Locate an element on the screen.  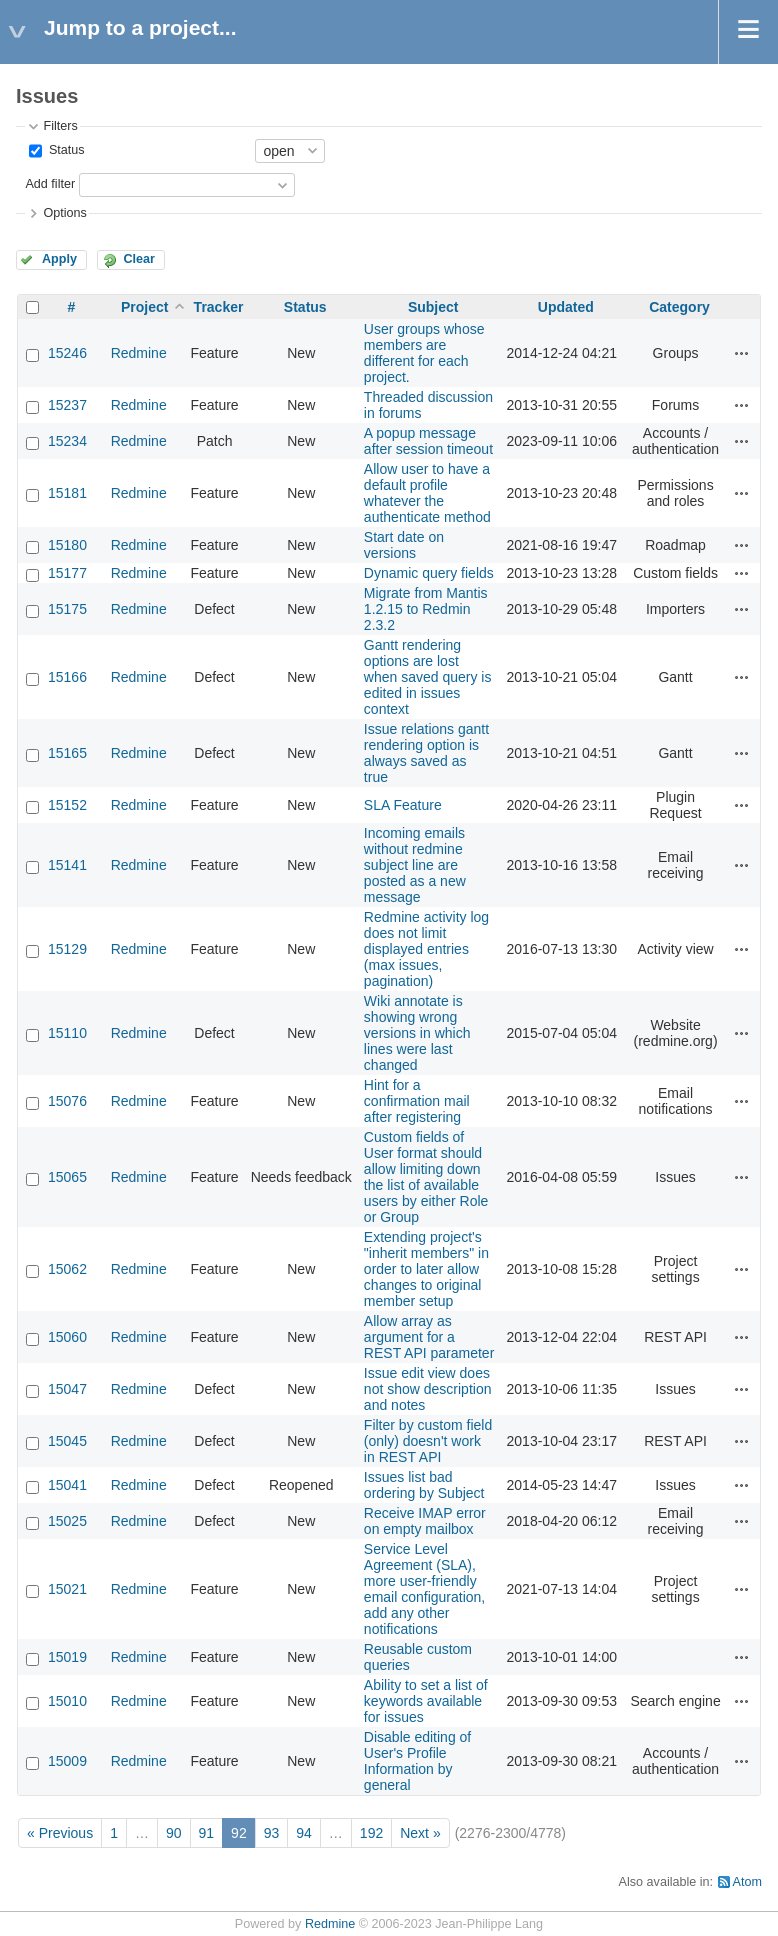
94 is located at coordinates (304, 1833).